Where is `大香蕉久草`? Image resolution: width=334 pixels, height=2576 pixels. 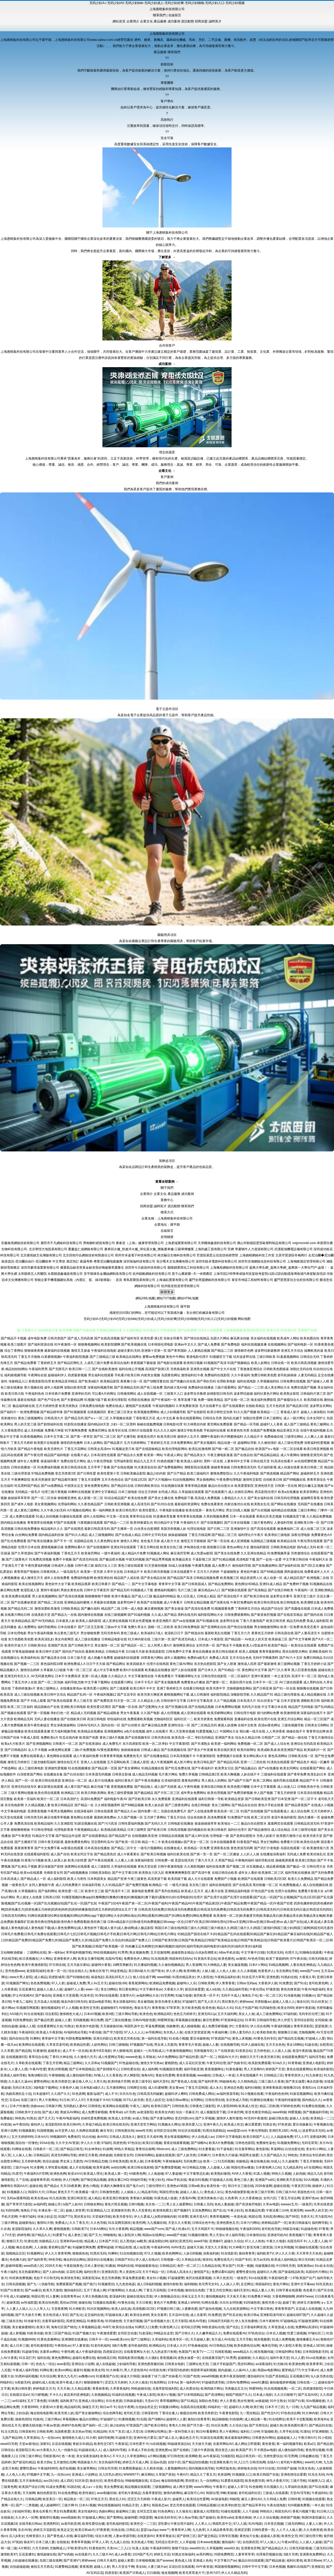 大香蕉久草 is located at coordinates (307, 1977).